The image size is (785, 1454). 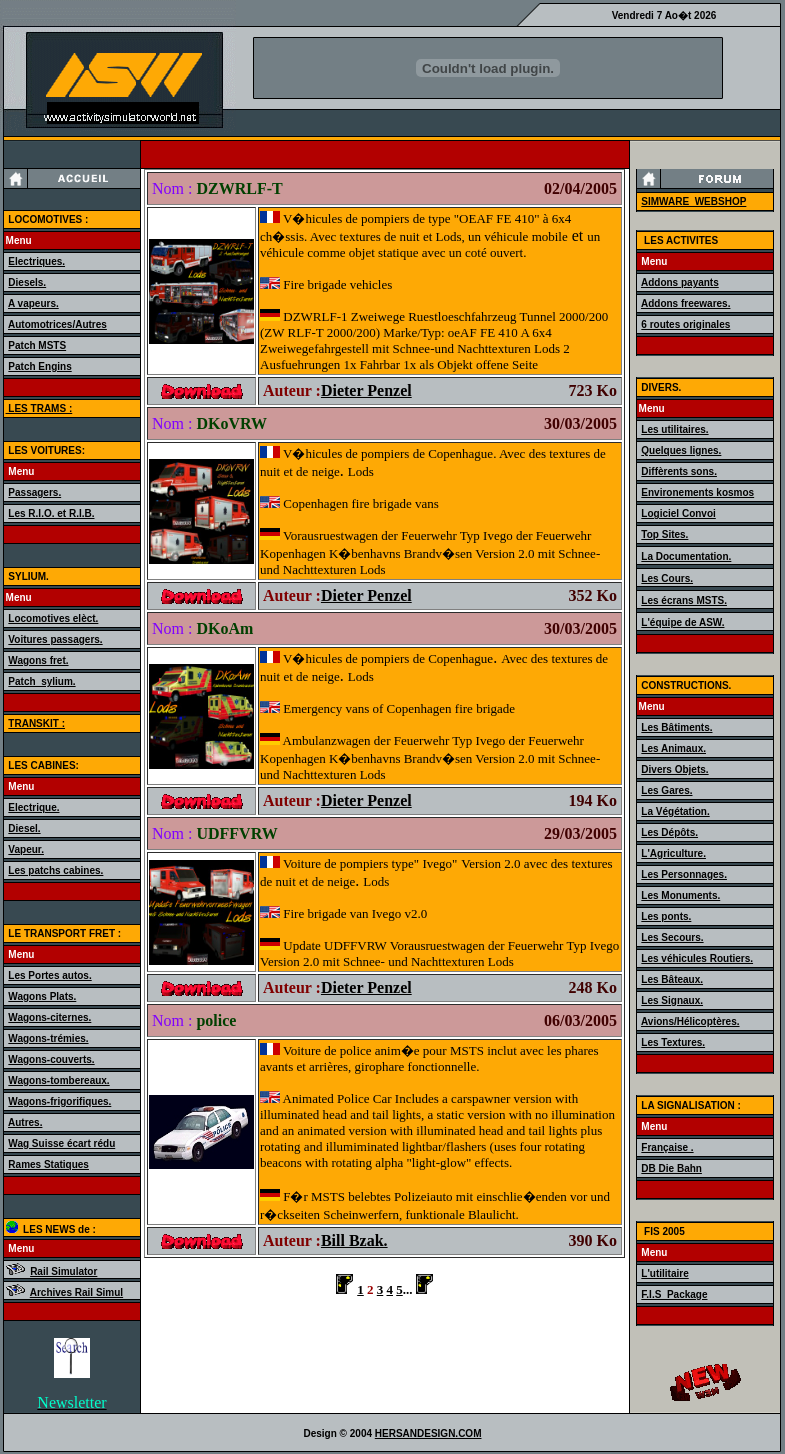 I want to click on L'utilitaire, so click(x=664, y=1273).